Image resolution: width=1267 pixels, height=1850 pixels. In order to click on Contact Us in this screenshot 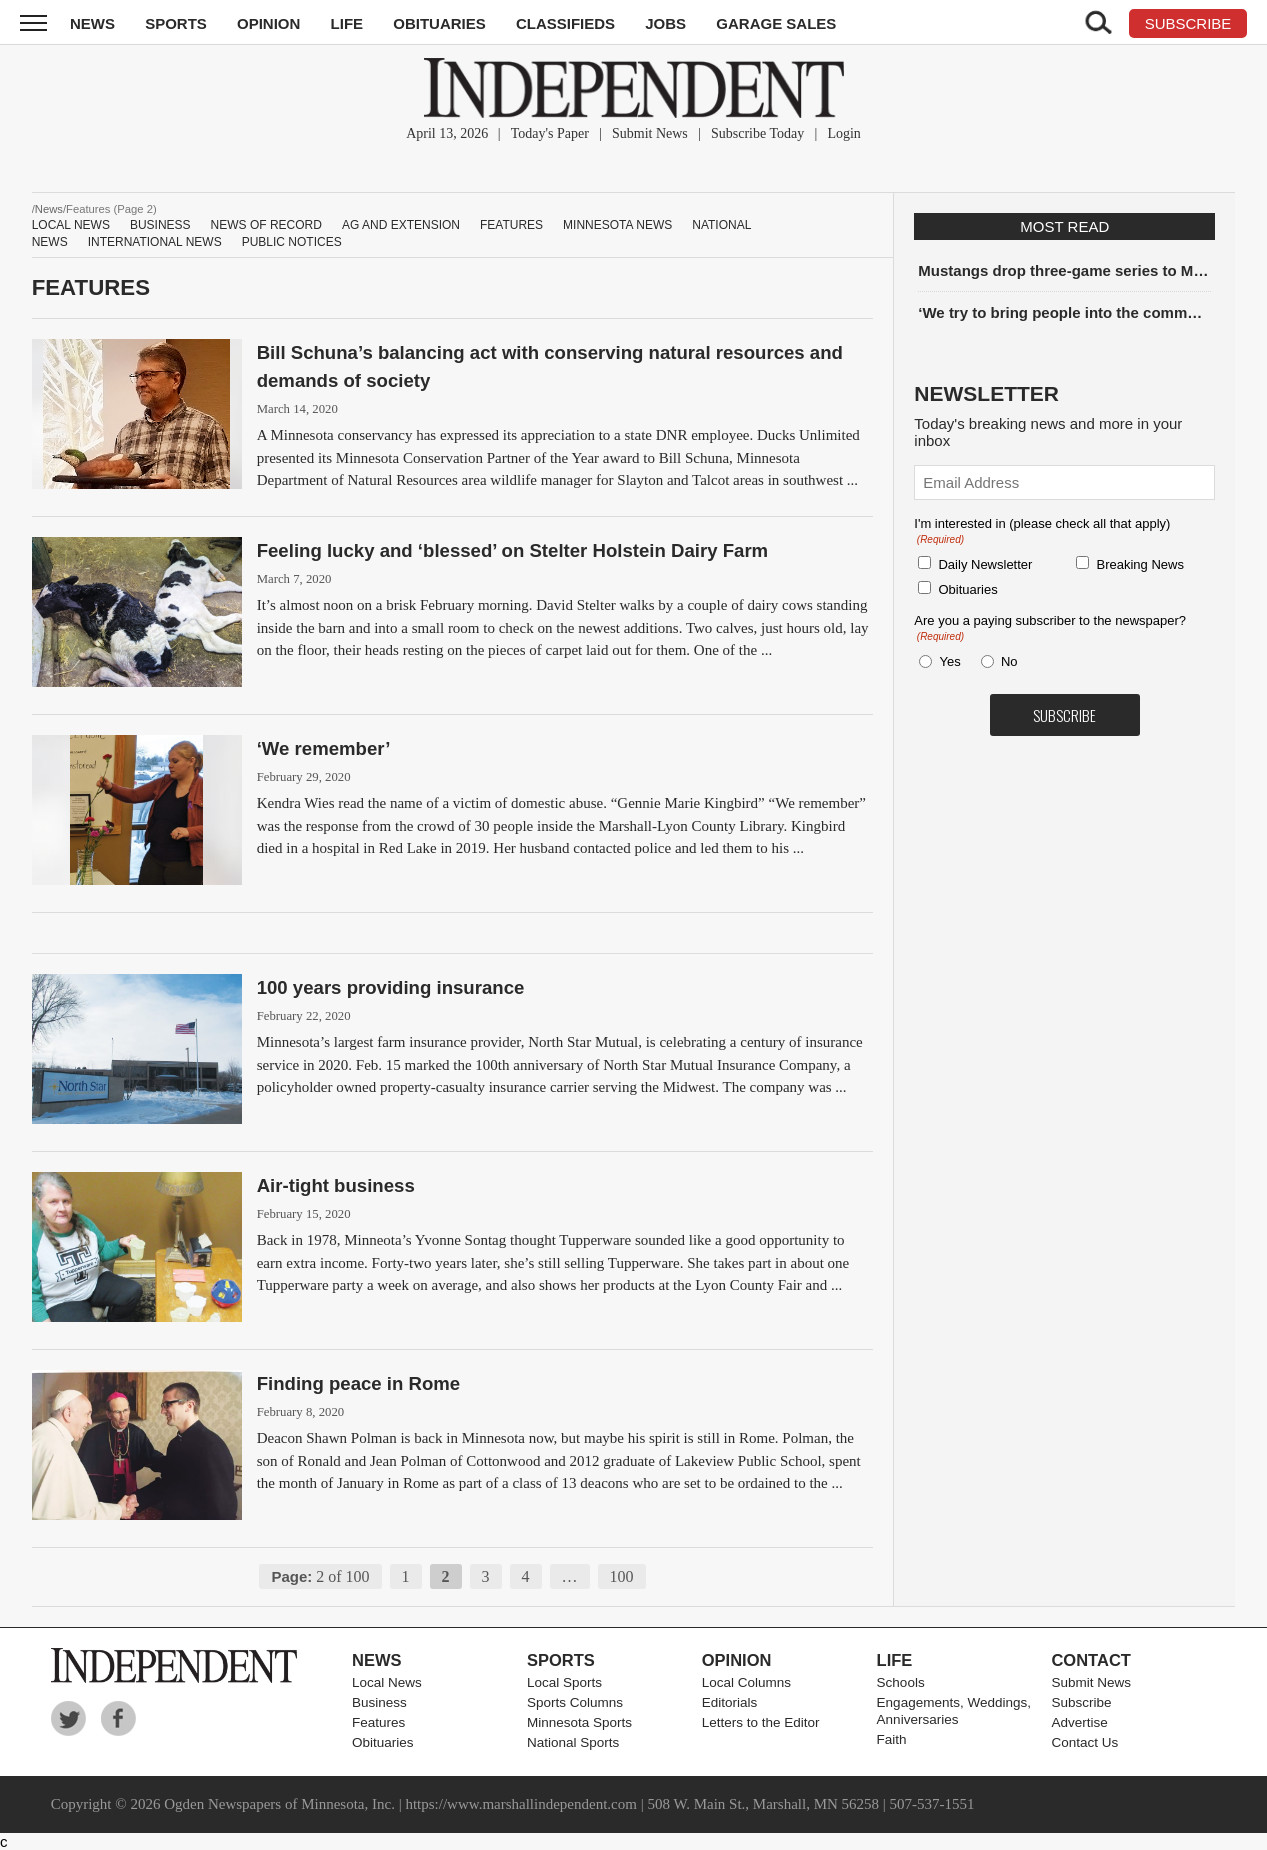, I will do `click(1084, 1742)`.